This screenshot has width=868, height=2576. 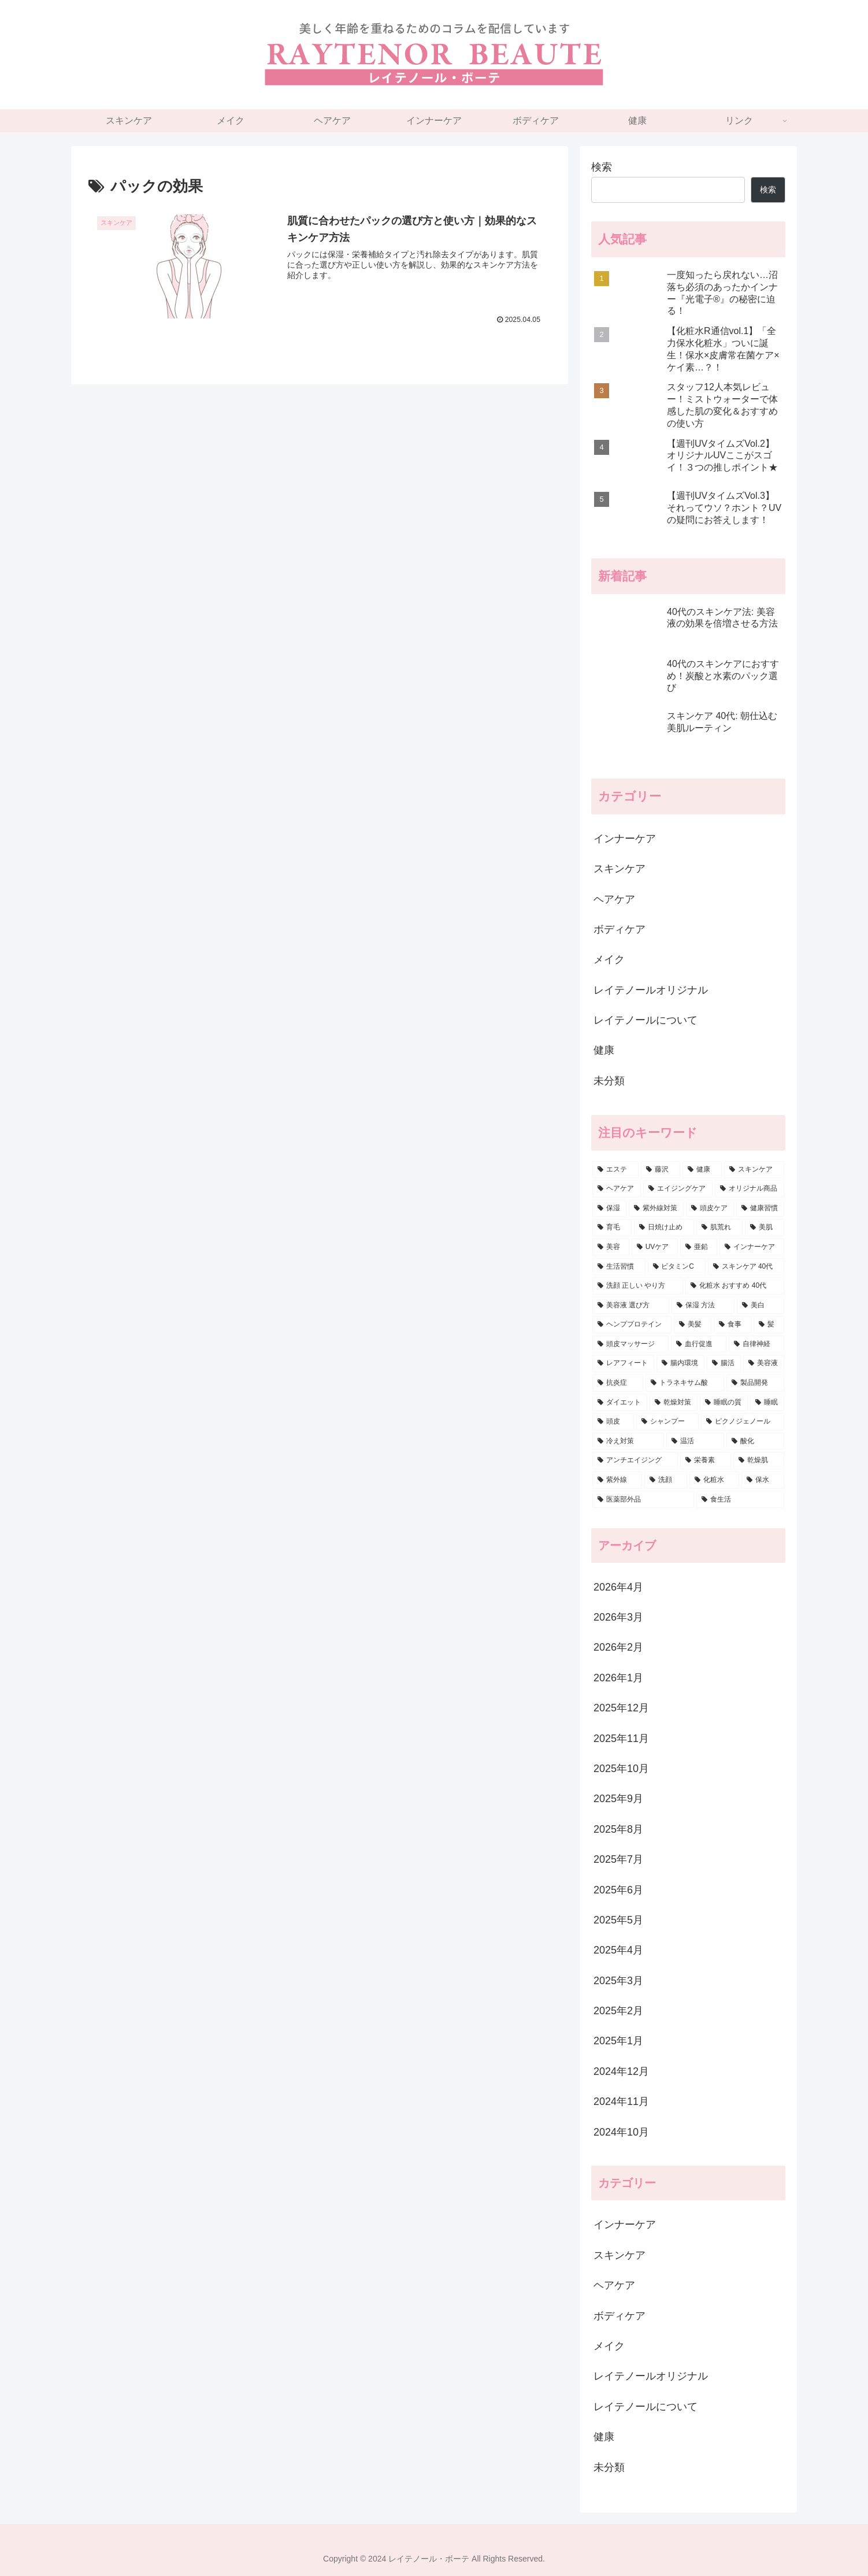 I want to click on [エステ (85個の項目)], so click(x=615, y=1169).